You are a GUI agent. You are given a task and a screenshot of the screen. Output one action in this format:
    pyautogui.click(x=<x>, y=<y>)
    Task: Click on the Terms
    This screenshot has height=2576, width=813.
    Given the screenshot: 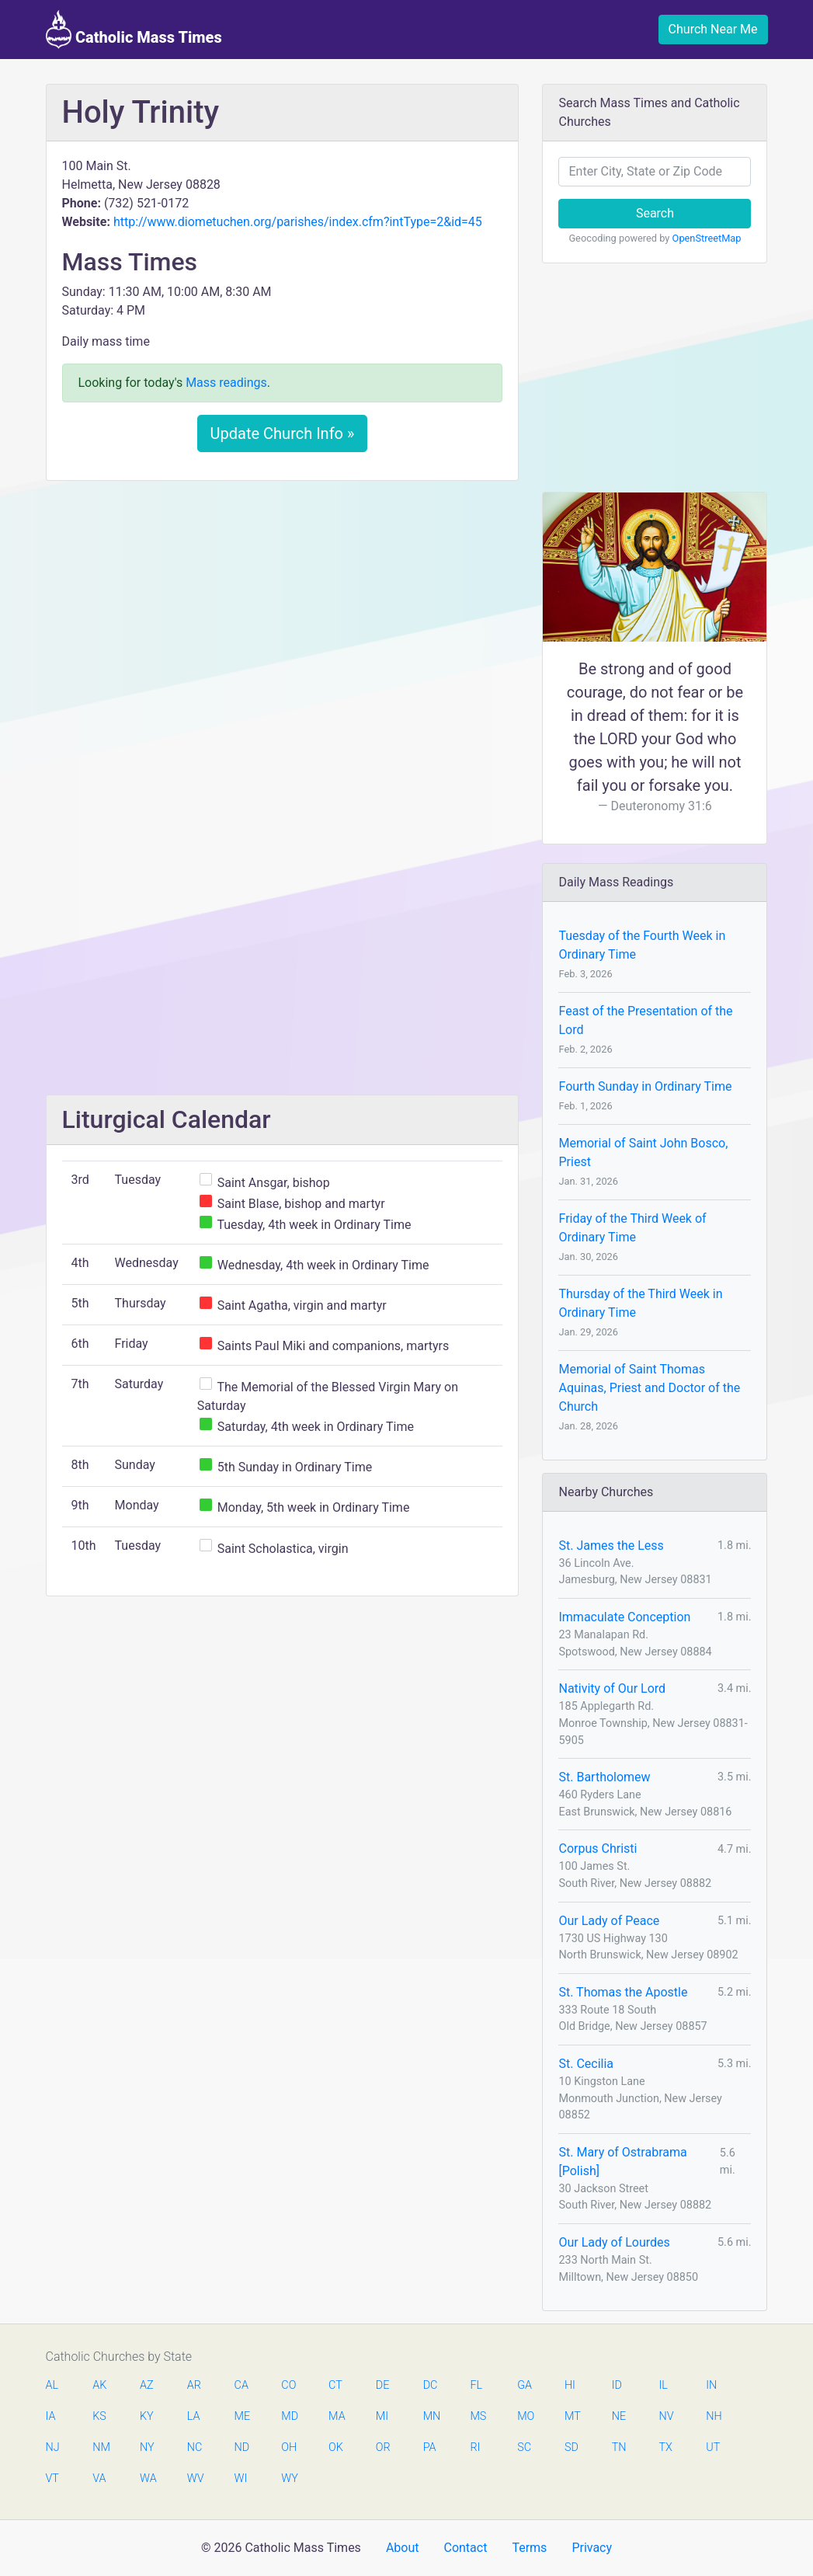 What is the action you would take?
    pyautogui.click(x=529, y=2547)
    